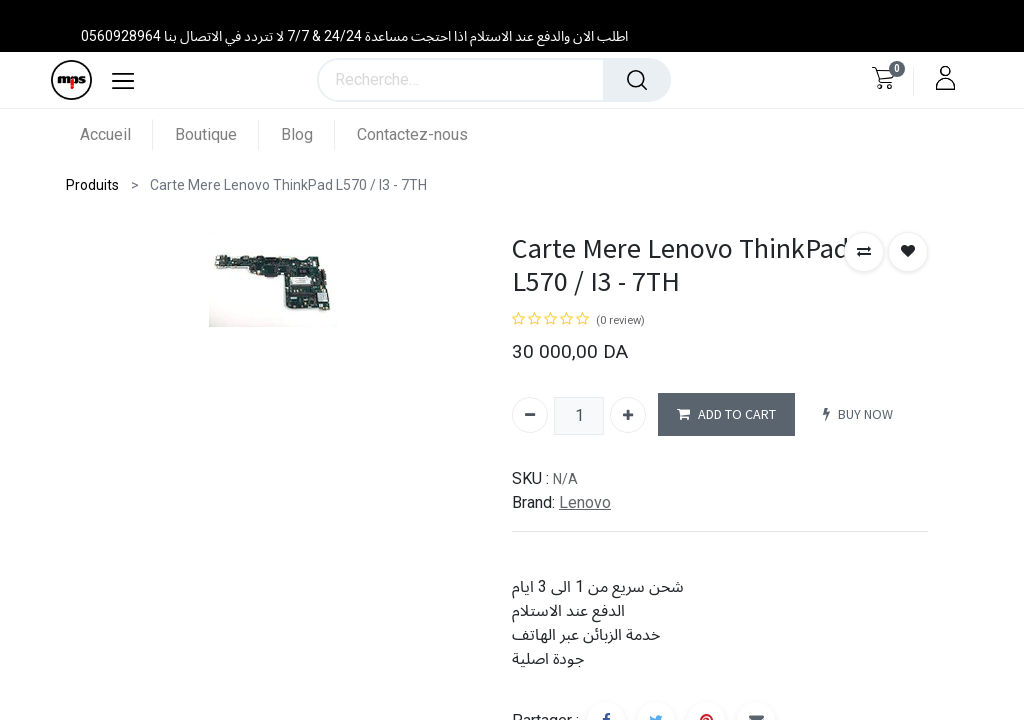 This screenshot has width=1024, height=720. What do you see at coordinates (858, 414) in the screenshot?
I see `BUY NOW [button]` at bounding box center [858, 414].